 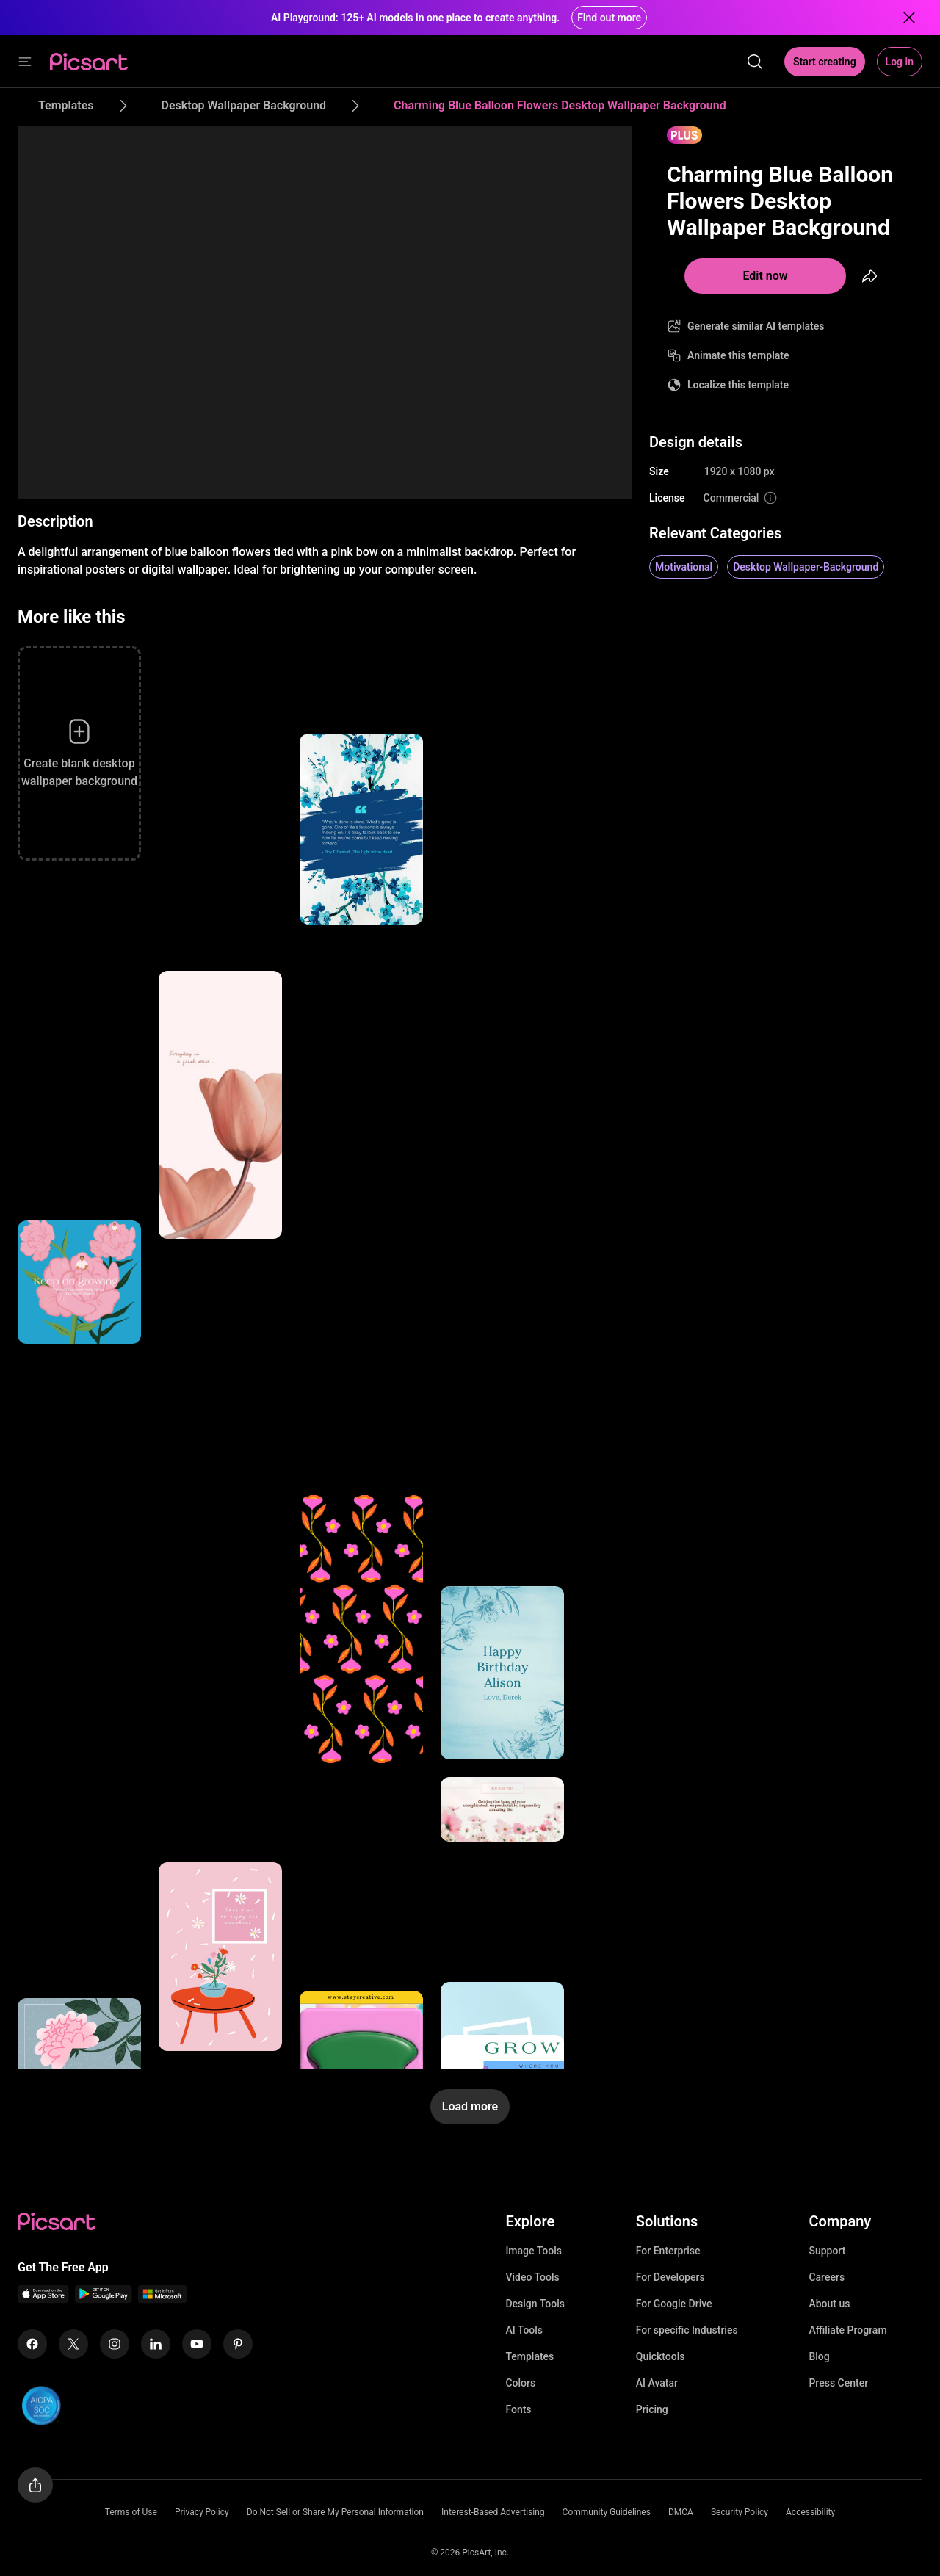 I want to click on Privacy Policy, so click(x=202, y=2512).